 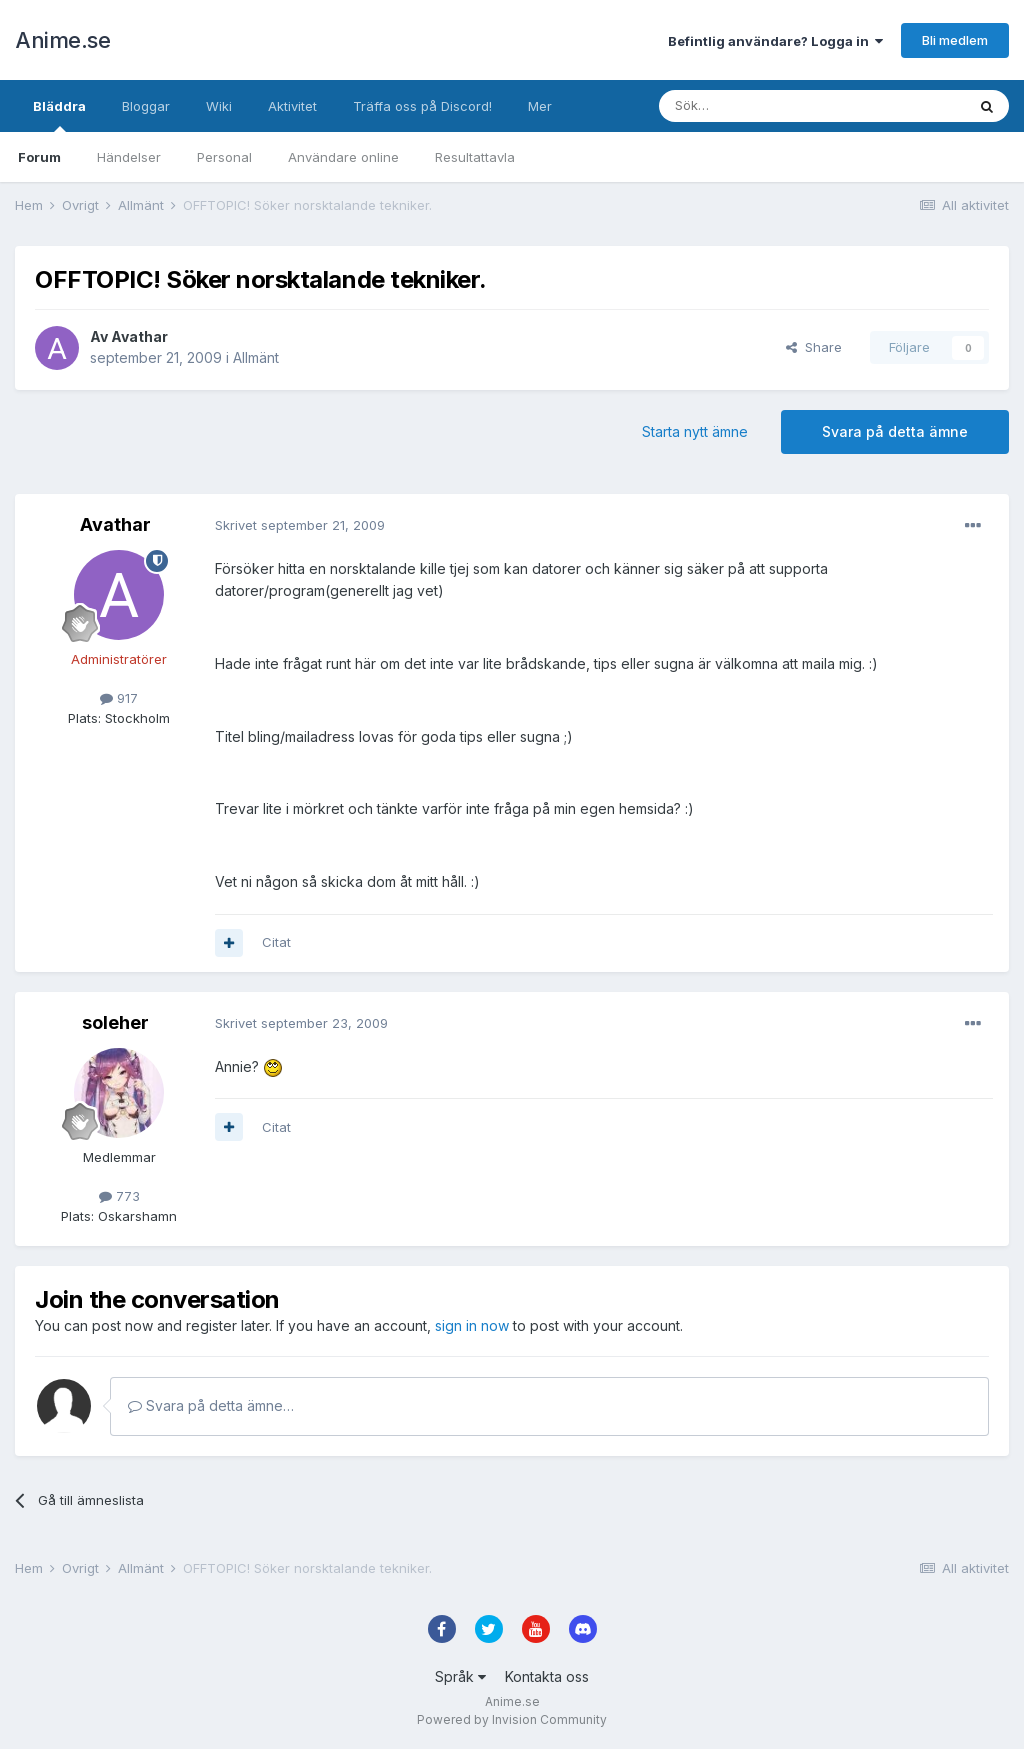 What do you see at coordinates (547, 1676) in the screenshot?
I see `Kontakta oss` at bounding box center [547, 1676].